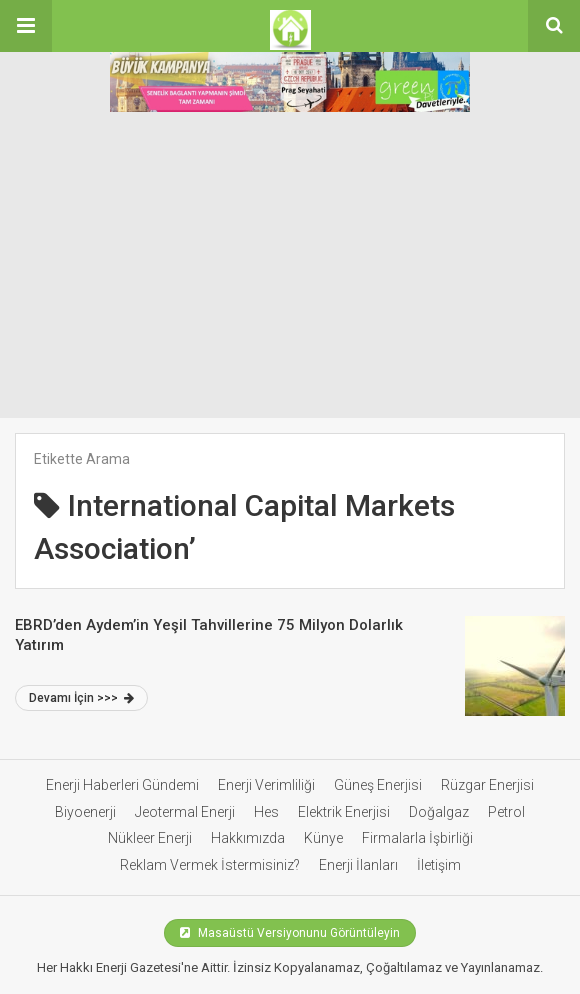 The height and width of the screenshot is (994, 580). Describe the element at coordinates (150, 838) in the screenshot. I see `Nükleer Enerji` at that location.